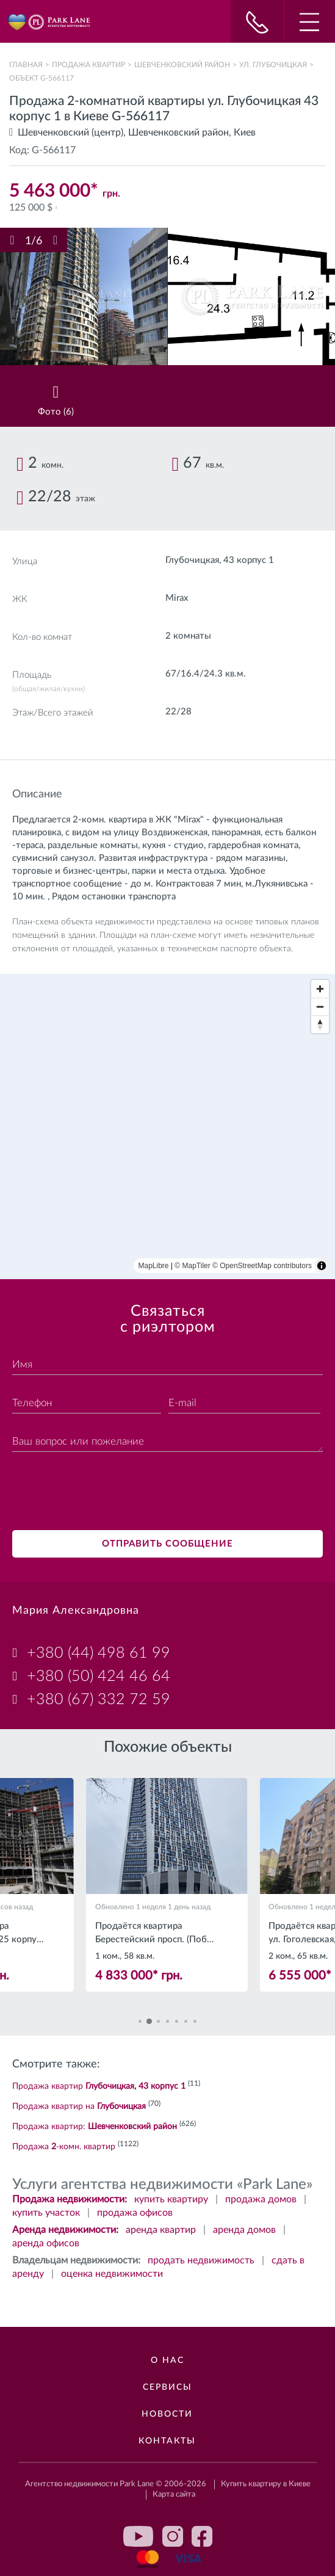  What do you see at coordinates (161, 2230) in the screenshot?
I see `аренда квартир` at bounding box center [161, 2230].